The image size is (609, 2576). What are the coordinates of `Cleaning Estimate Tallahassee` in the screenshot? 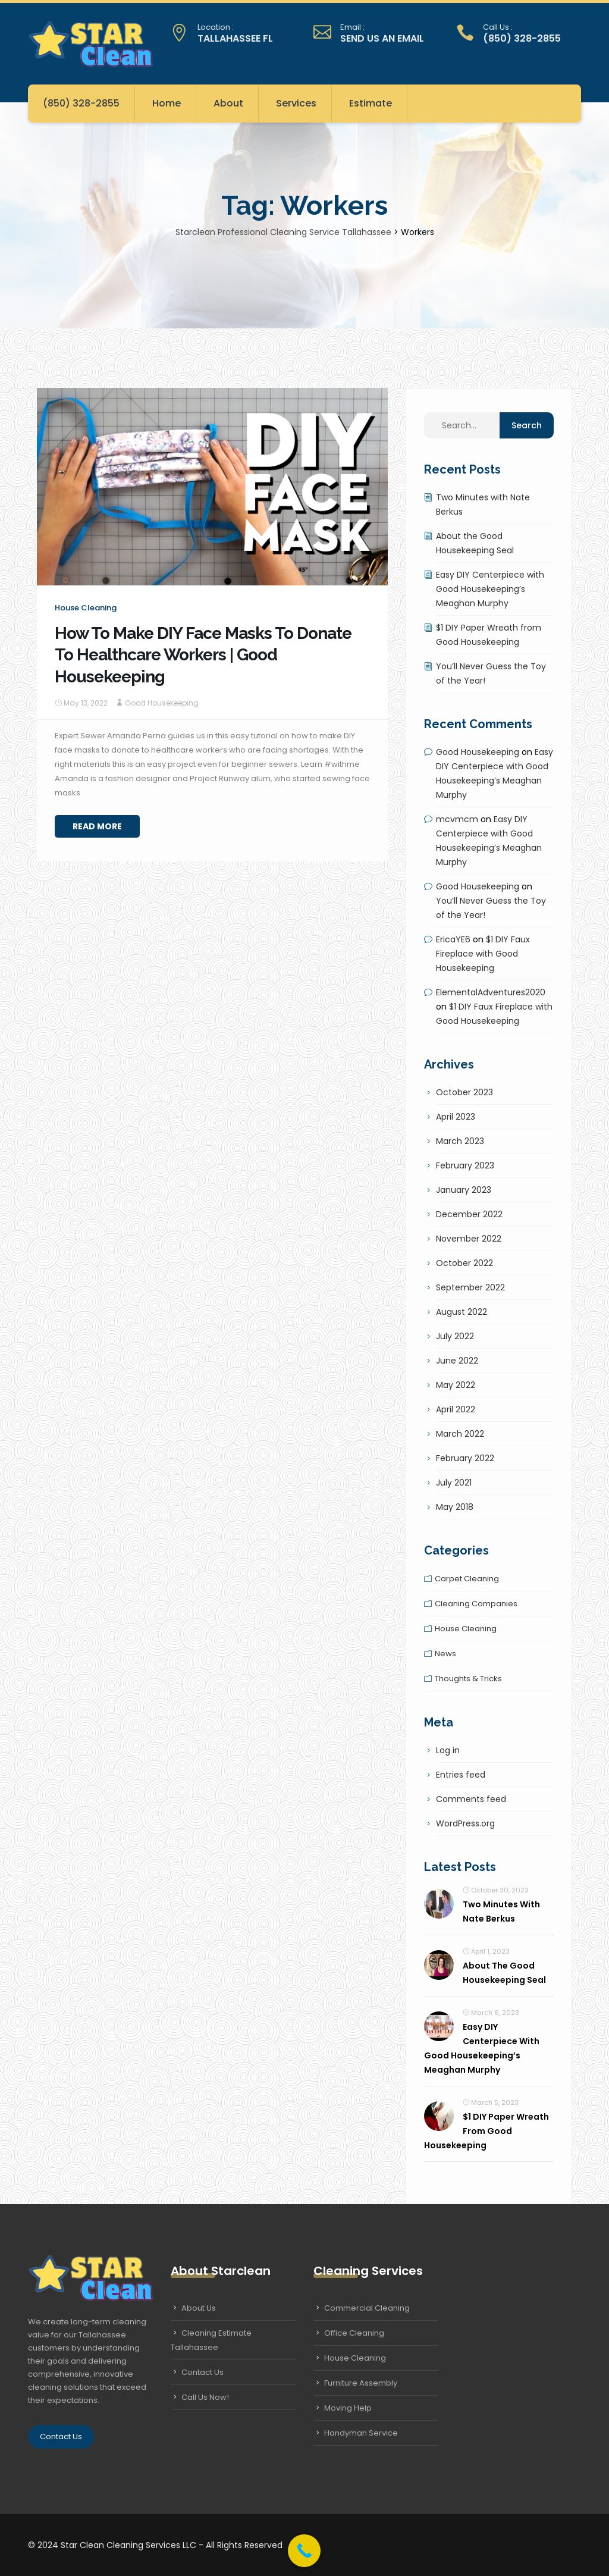 It's located at (211, 2340).